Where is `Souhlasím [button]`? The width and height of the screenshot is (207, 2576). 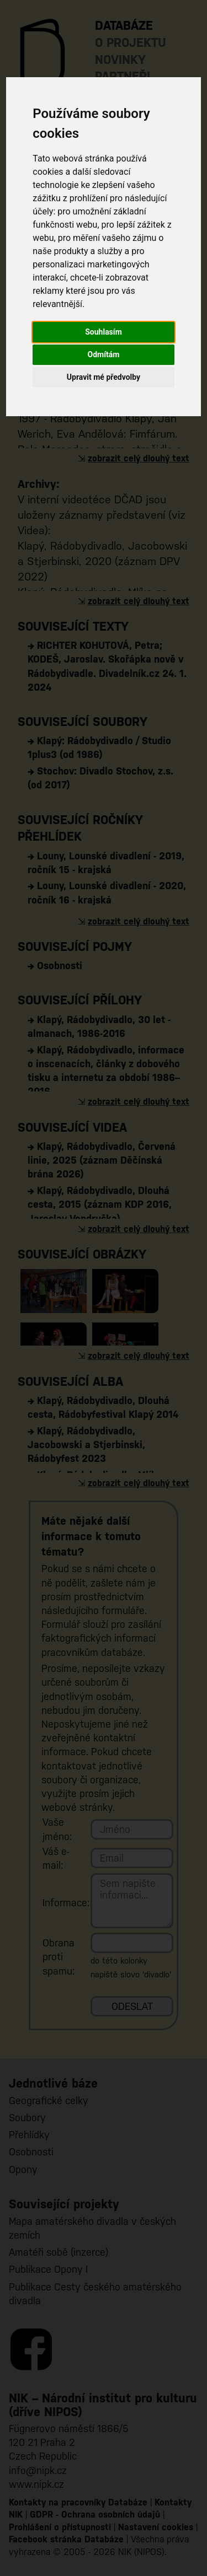
Souhlasím [button] is located at coordinates (103, 331).